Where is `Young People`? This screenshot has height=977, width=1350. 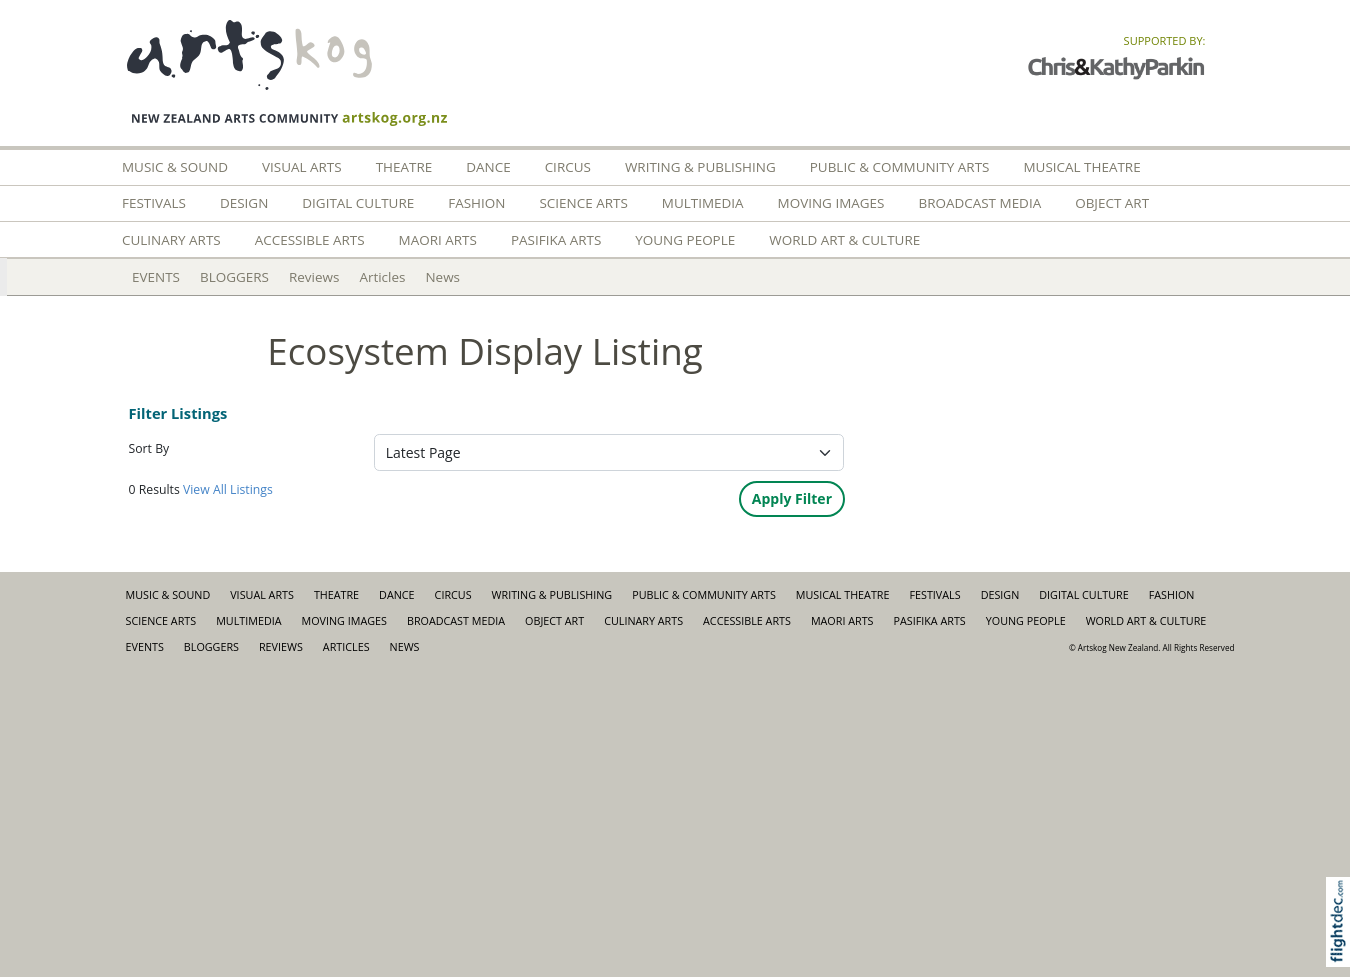 Young People is located at coordinates (685, 240).